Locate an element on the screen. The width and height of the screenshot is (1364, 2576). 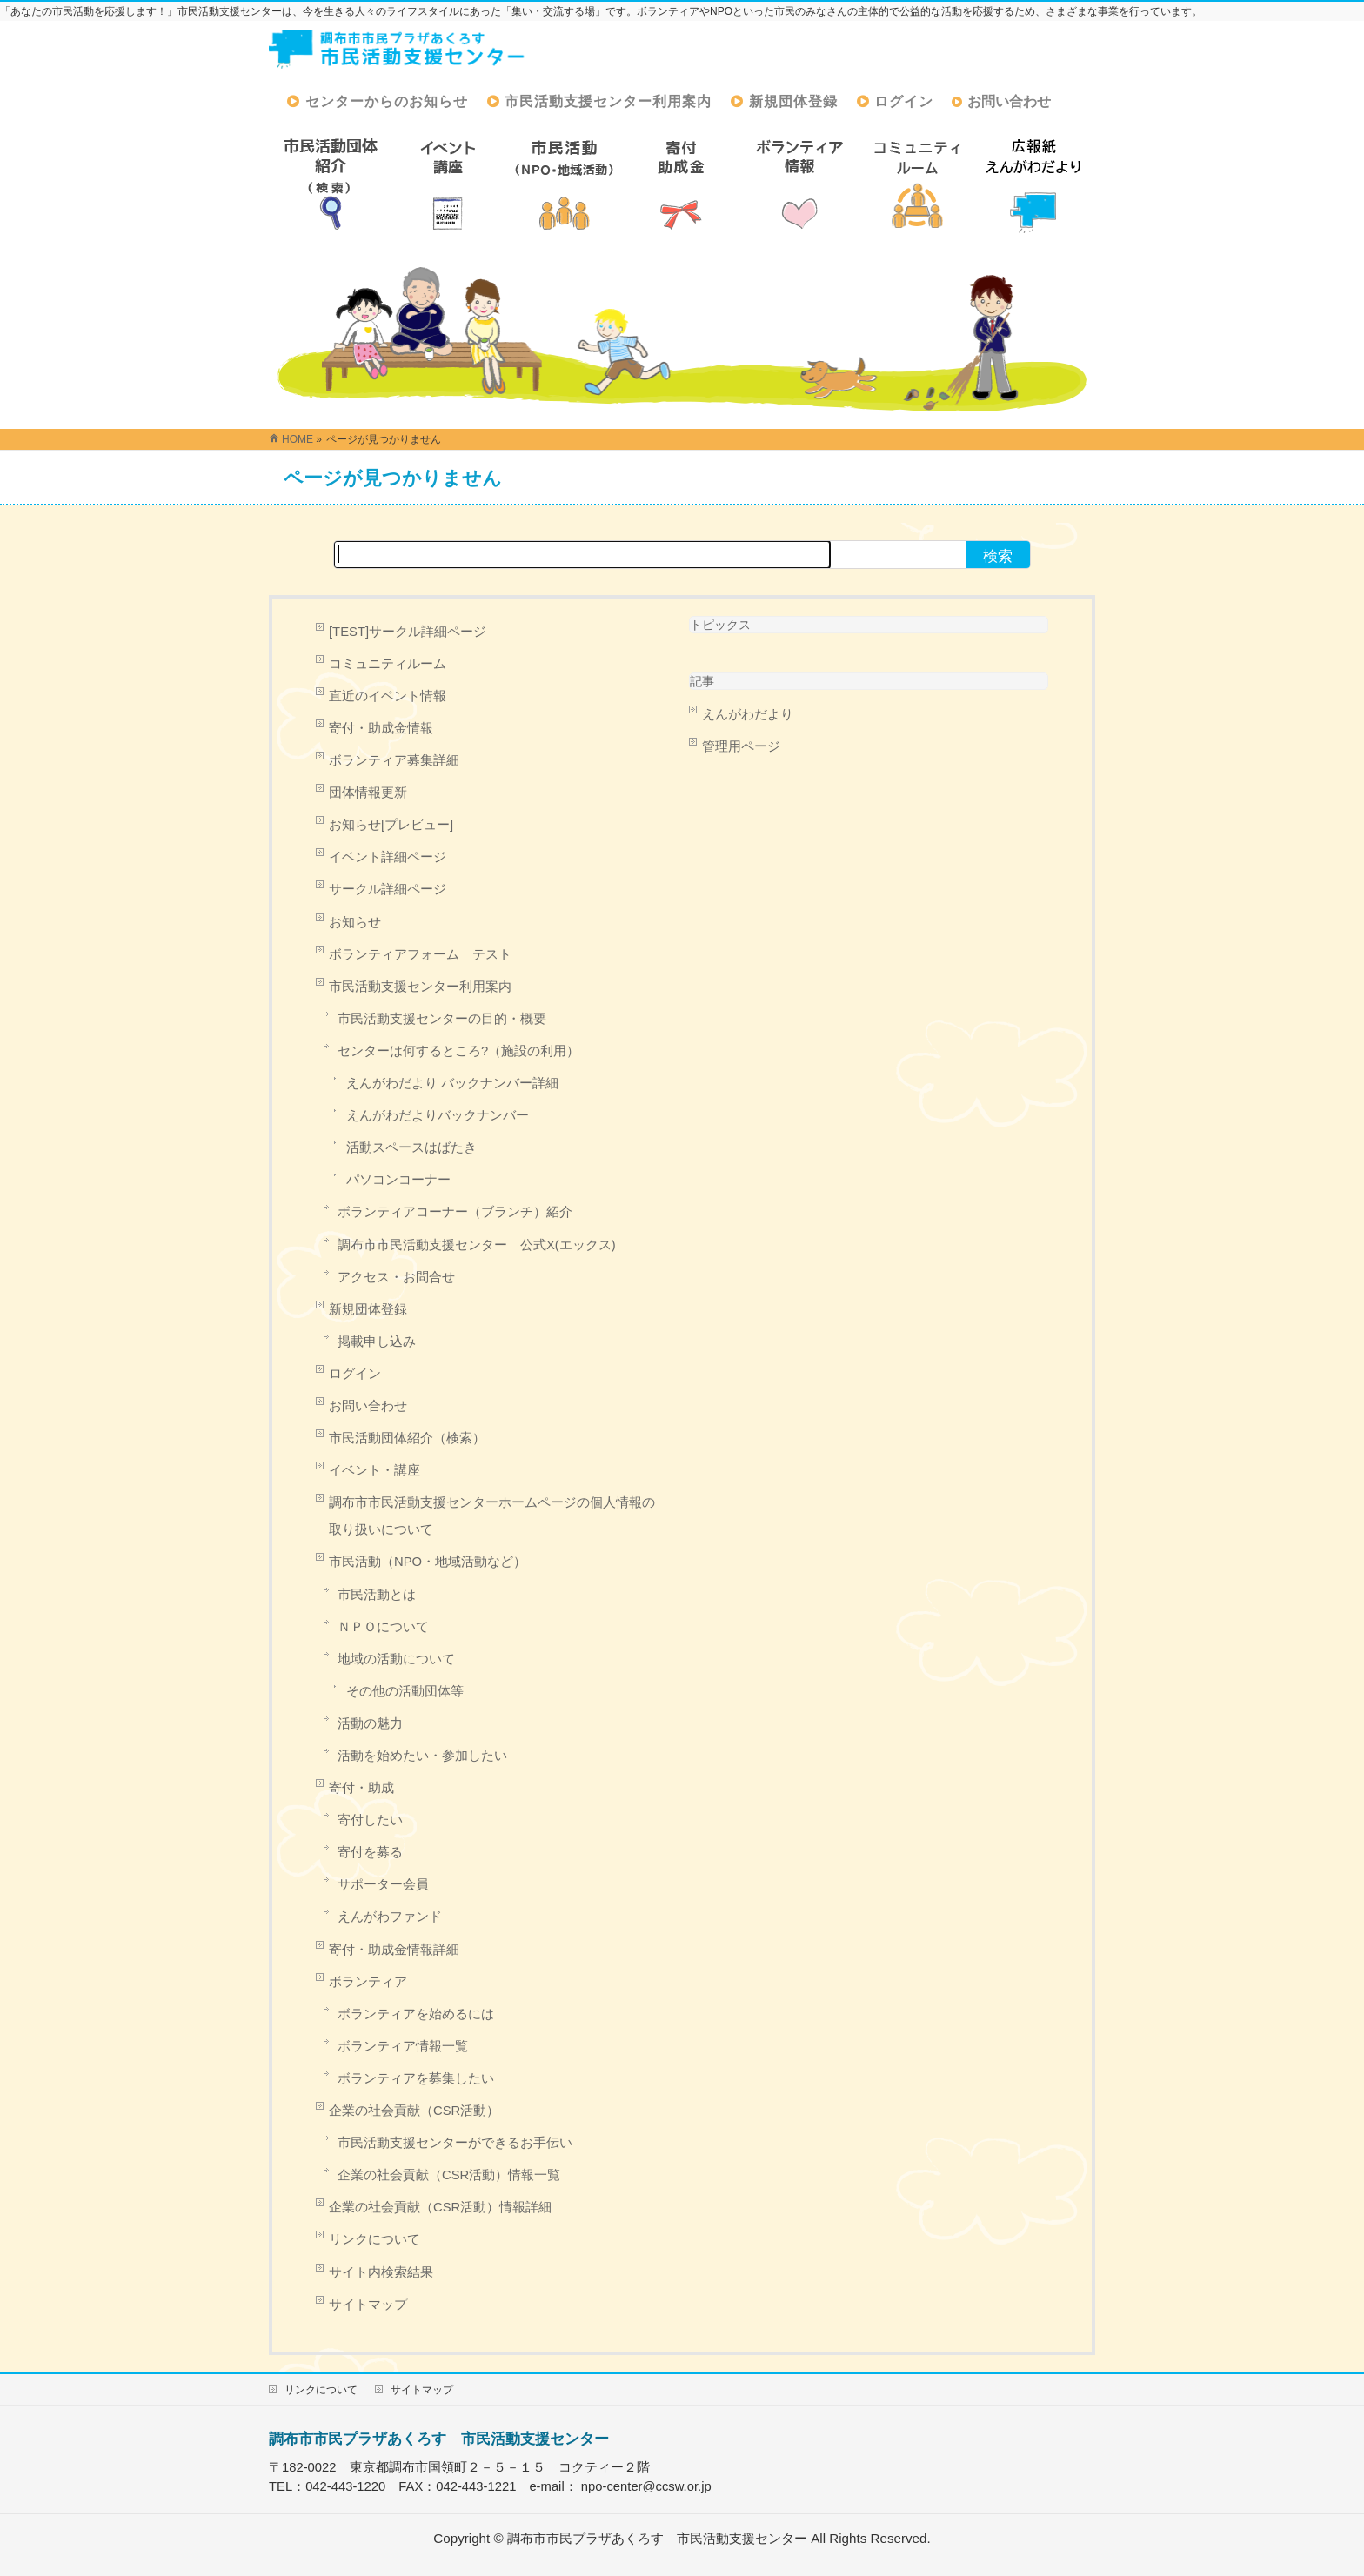
ＮＰＯについて is located at coordinates (383, 1627).